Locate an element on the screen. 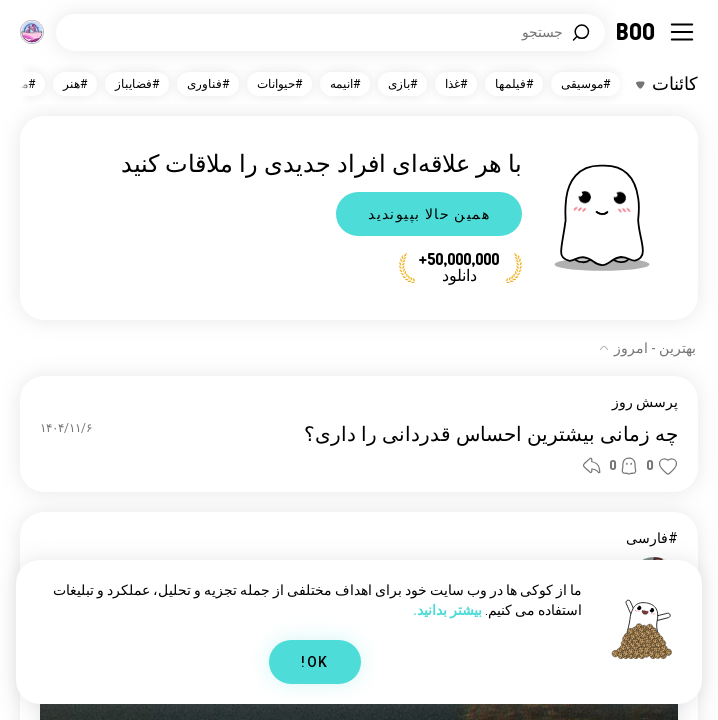 The width and height of the screenshot is (718, 720). #غذا is located at coordinates (456, 84).